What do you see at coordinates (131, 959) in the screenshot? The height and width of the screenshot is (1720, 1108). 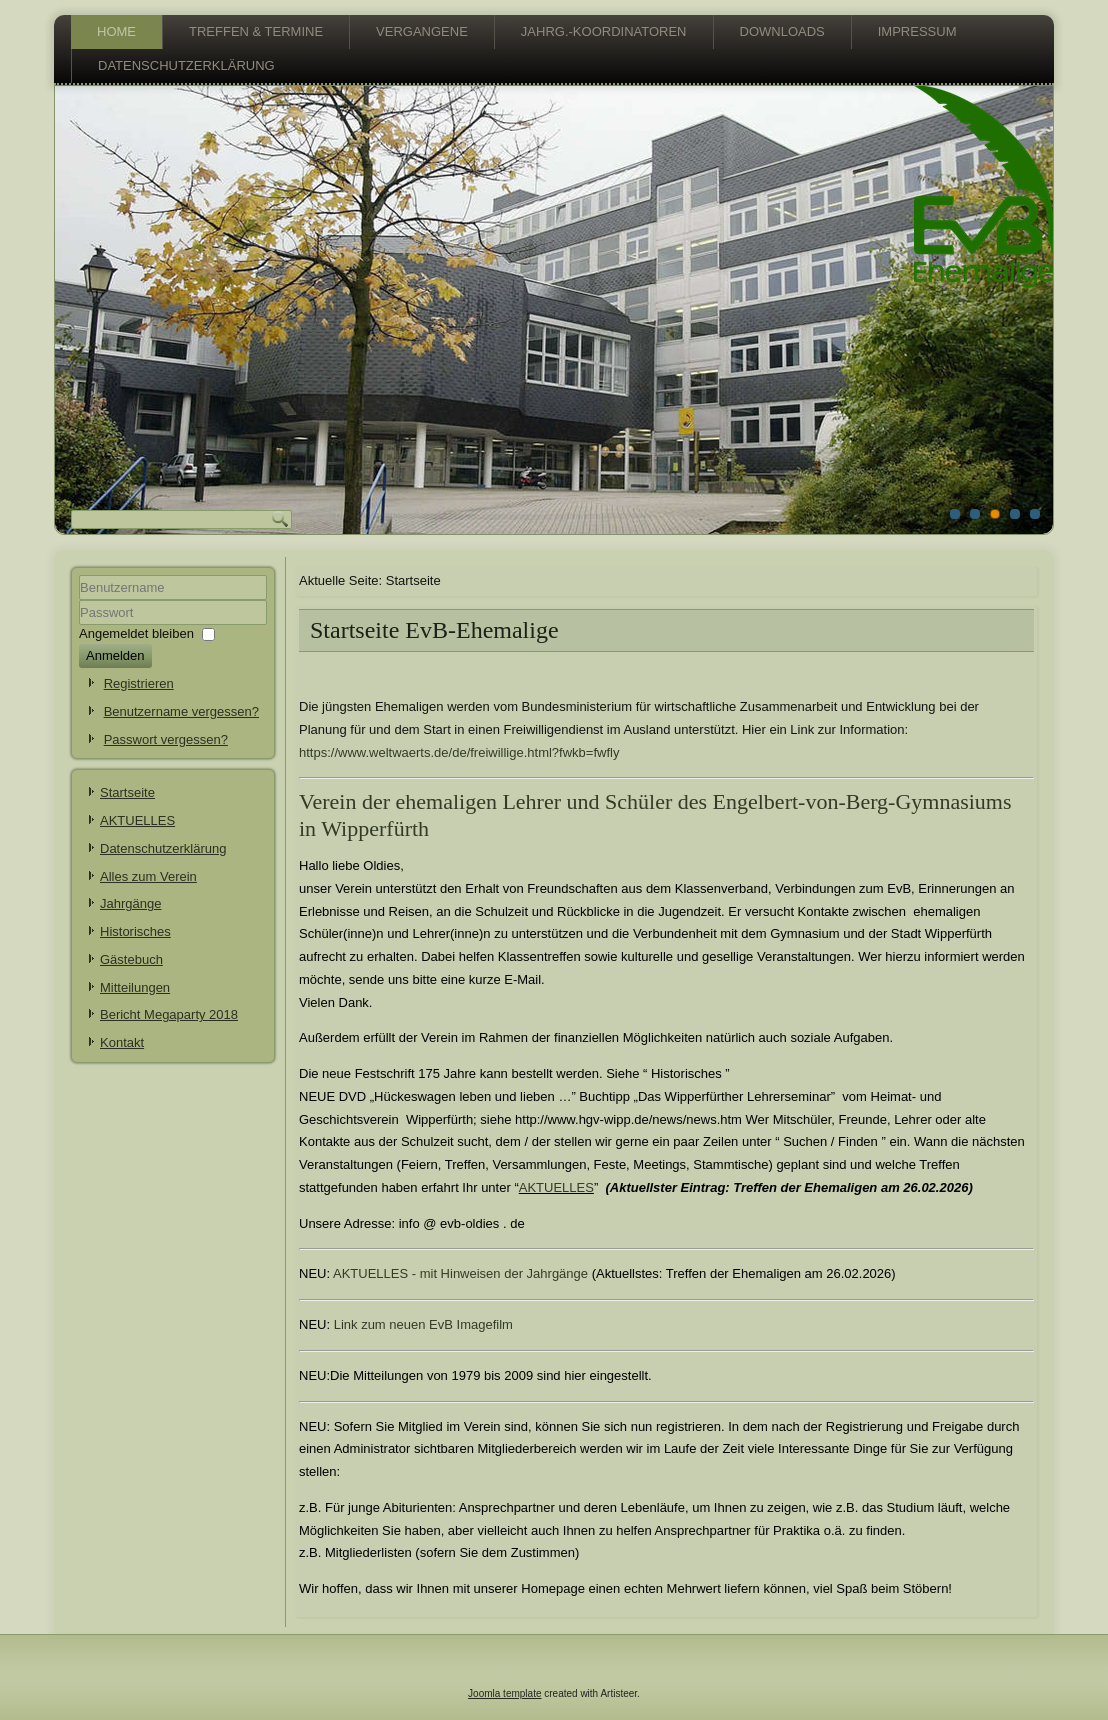 I see `Gästebuch` at bounding box center [131, 959].